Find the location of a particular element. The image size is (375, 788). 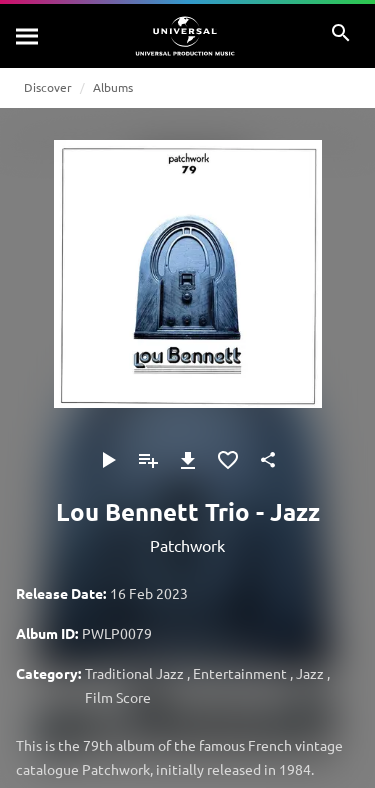

[Download] is located at coordinates (188, 460).